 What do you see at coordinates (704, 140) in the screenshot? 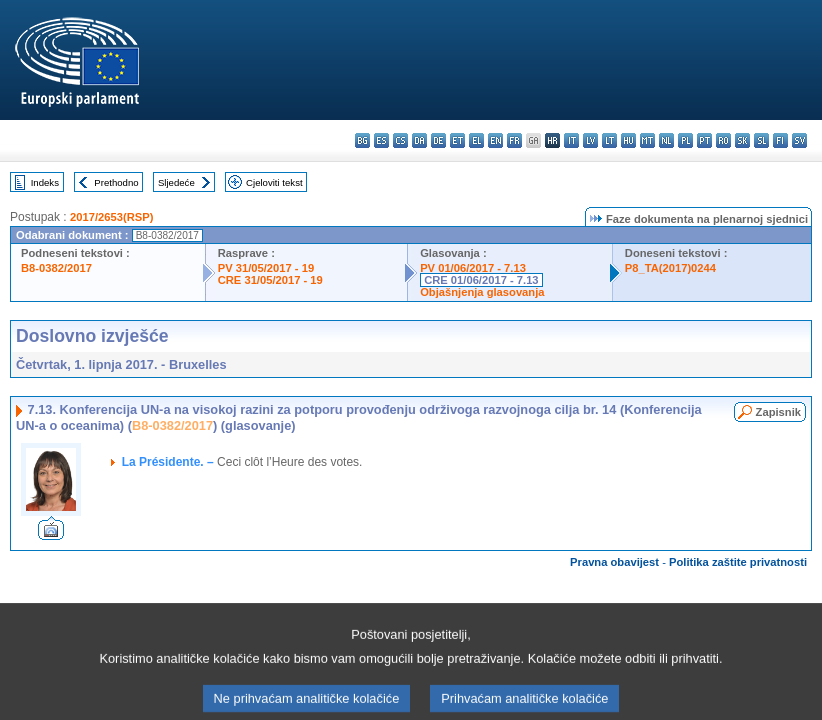
I see `pt - português` at bounding box center [704, 140].